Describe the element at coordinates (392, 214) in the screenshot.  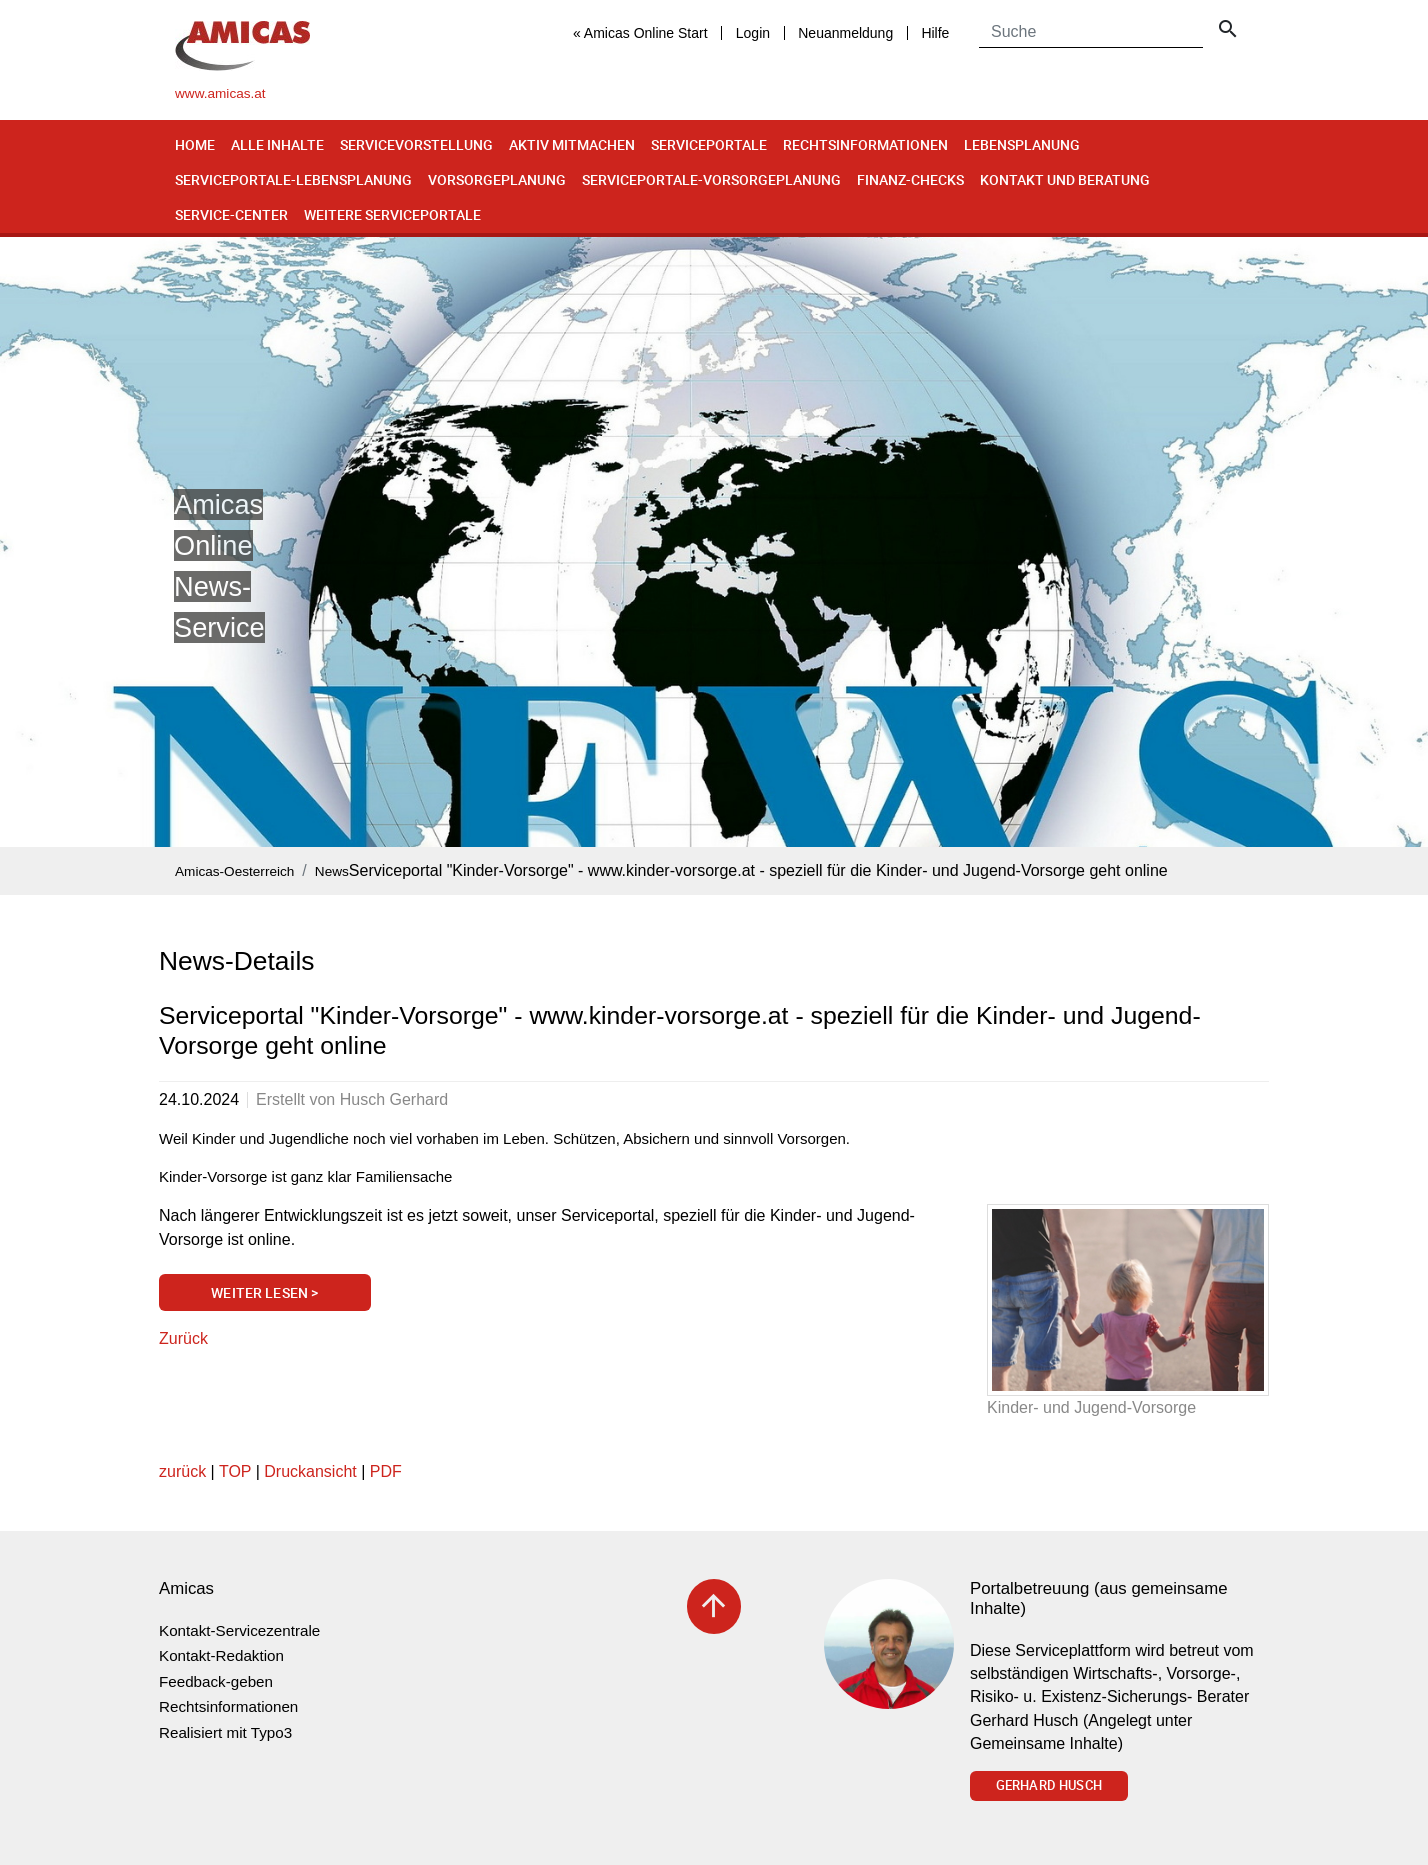
I see `Weitere Serviceportale` at that location.